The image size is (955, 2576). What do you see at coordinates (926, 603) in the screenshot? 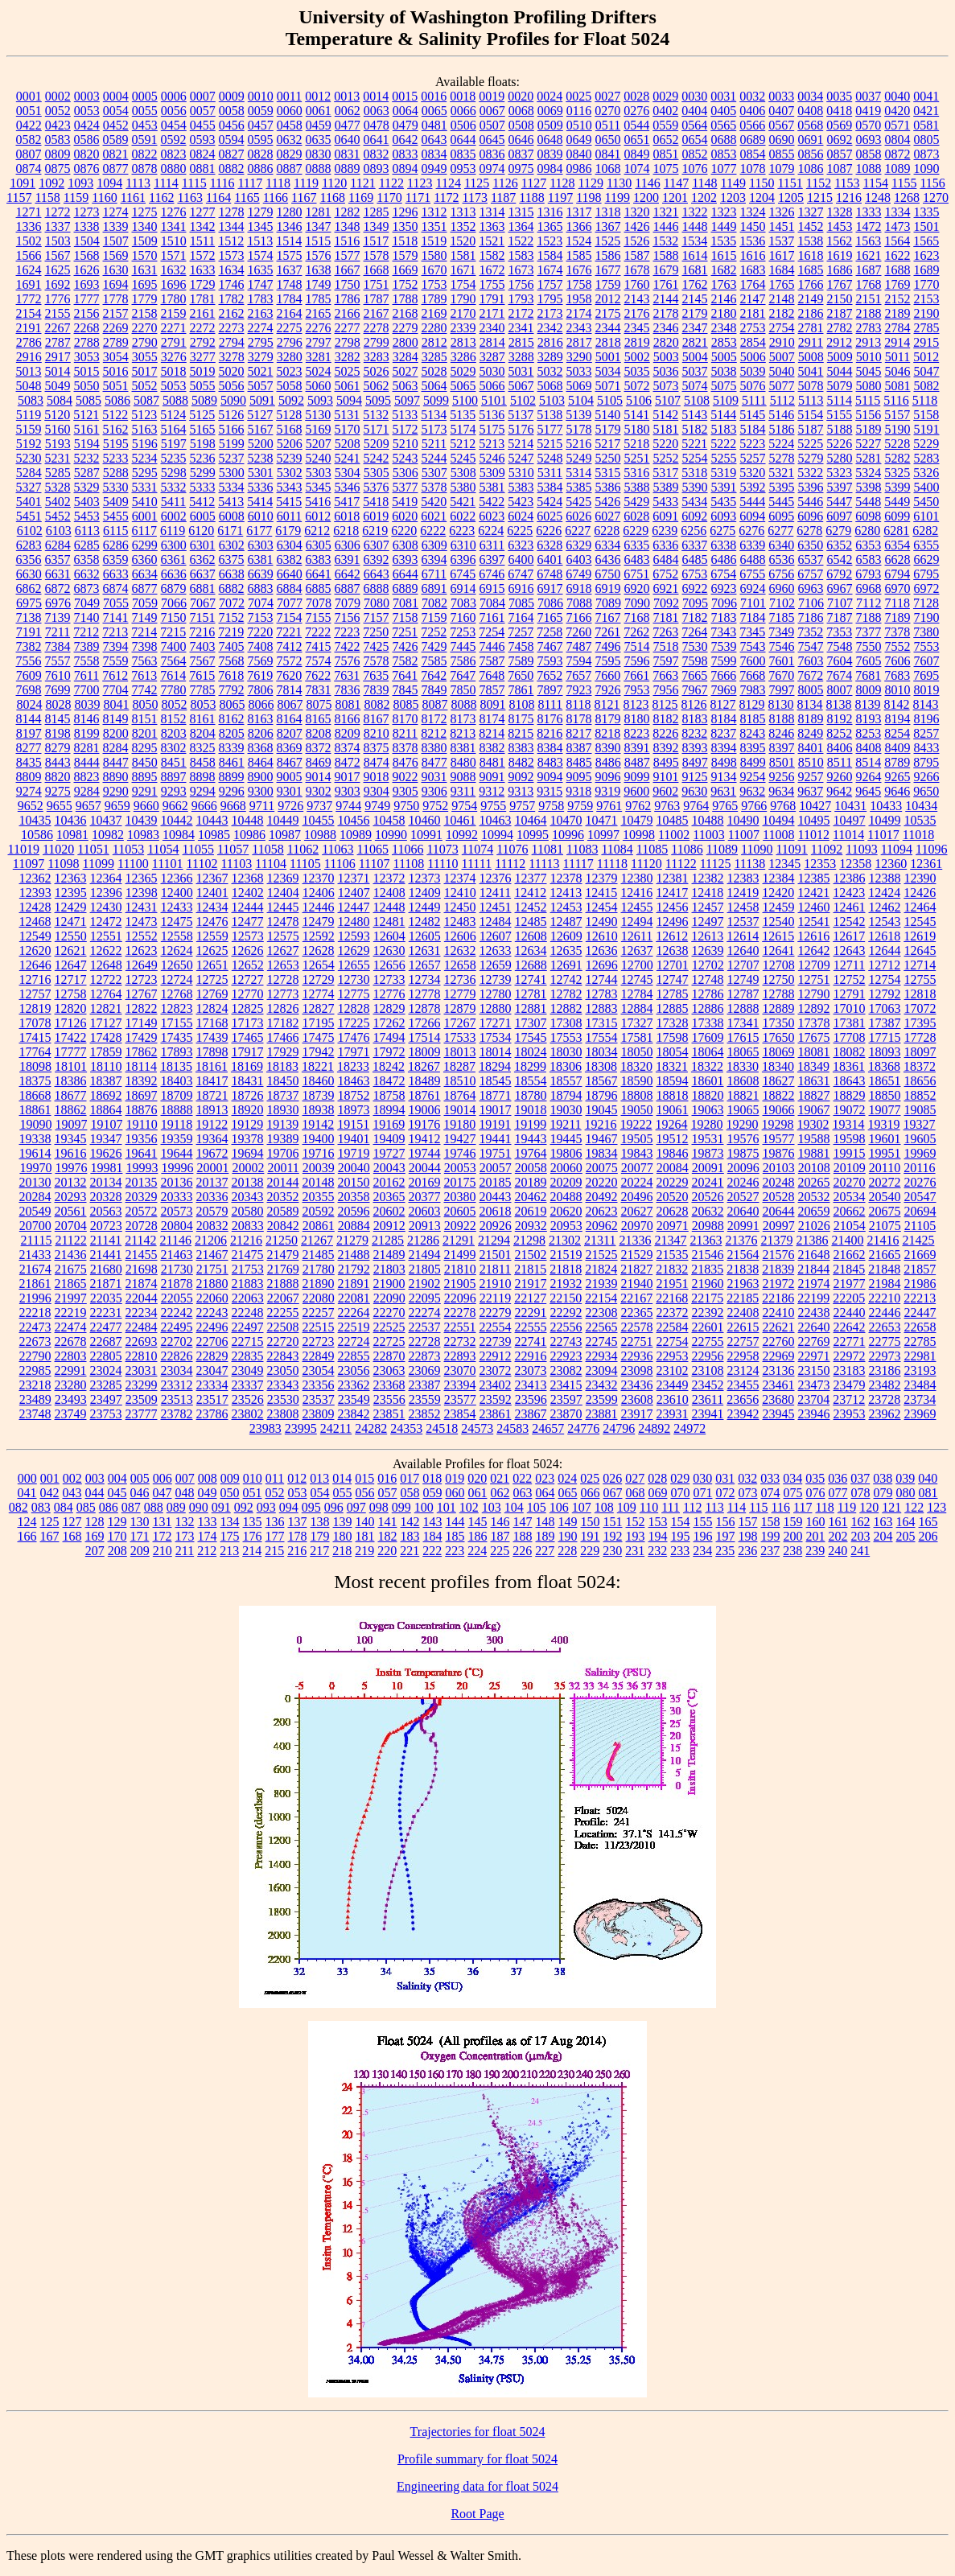
I see `7128` at bounding box center [926, 603].